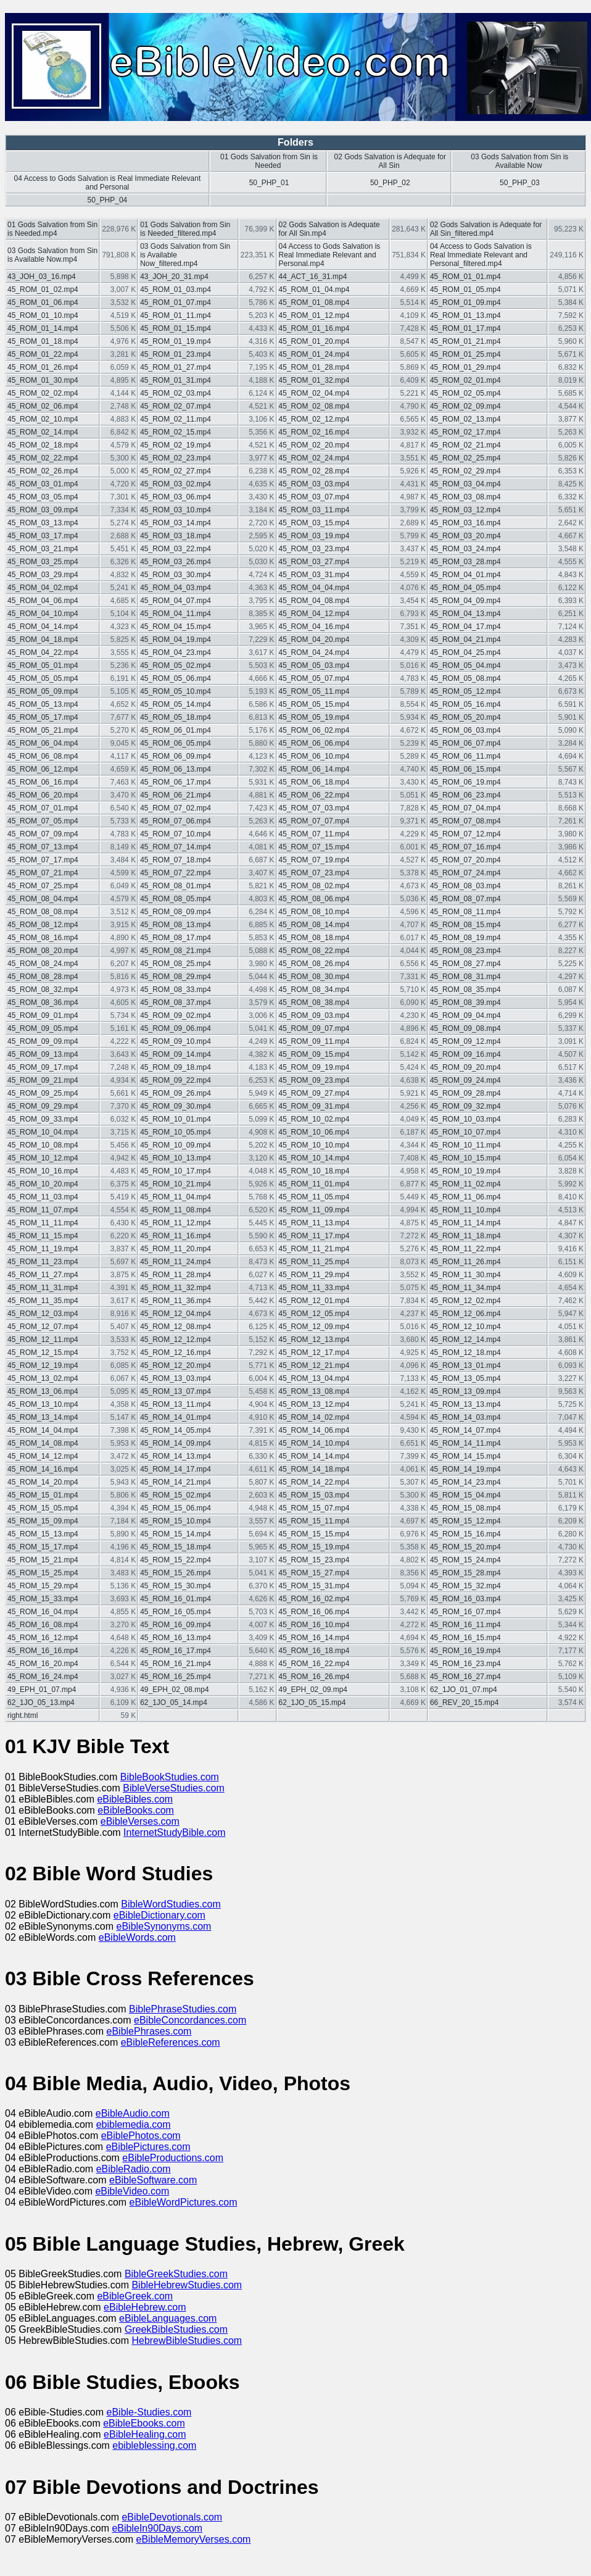  What do you see at coordinates (42, 1560) in the screenshot?
I see `45_ROM_15_21.mp4` at bounding box center [42, 1560].